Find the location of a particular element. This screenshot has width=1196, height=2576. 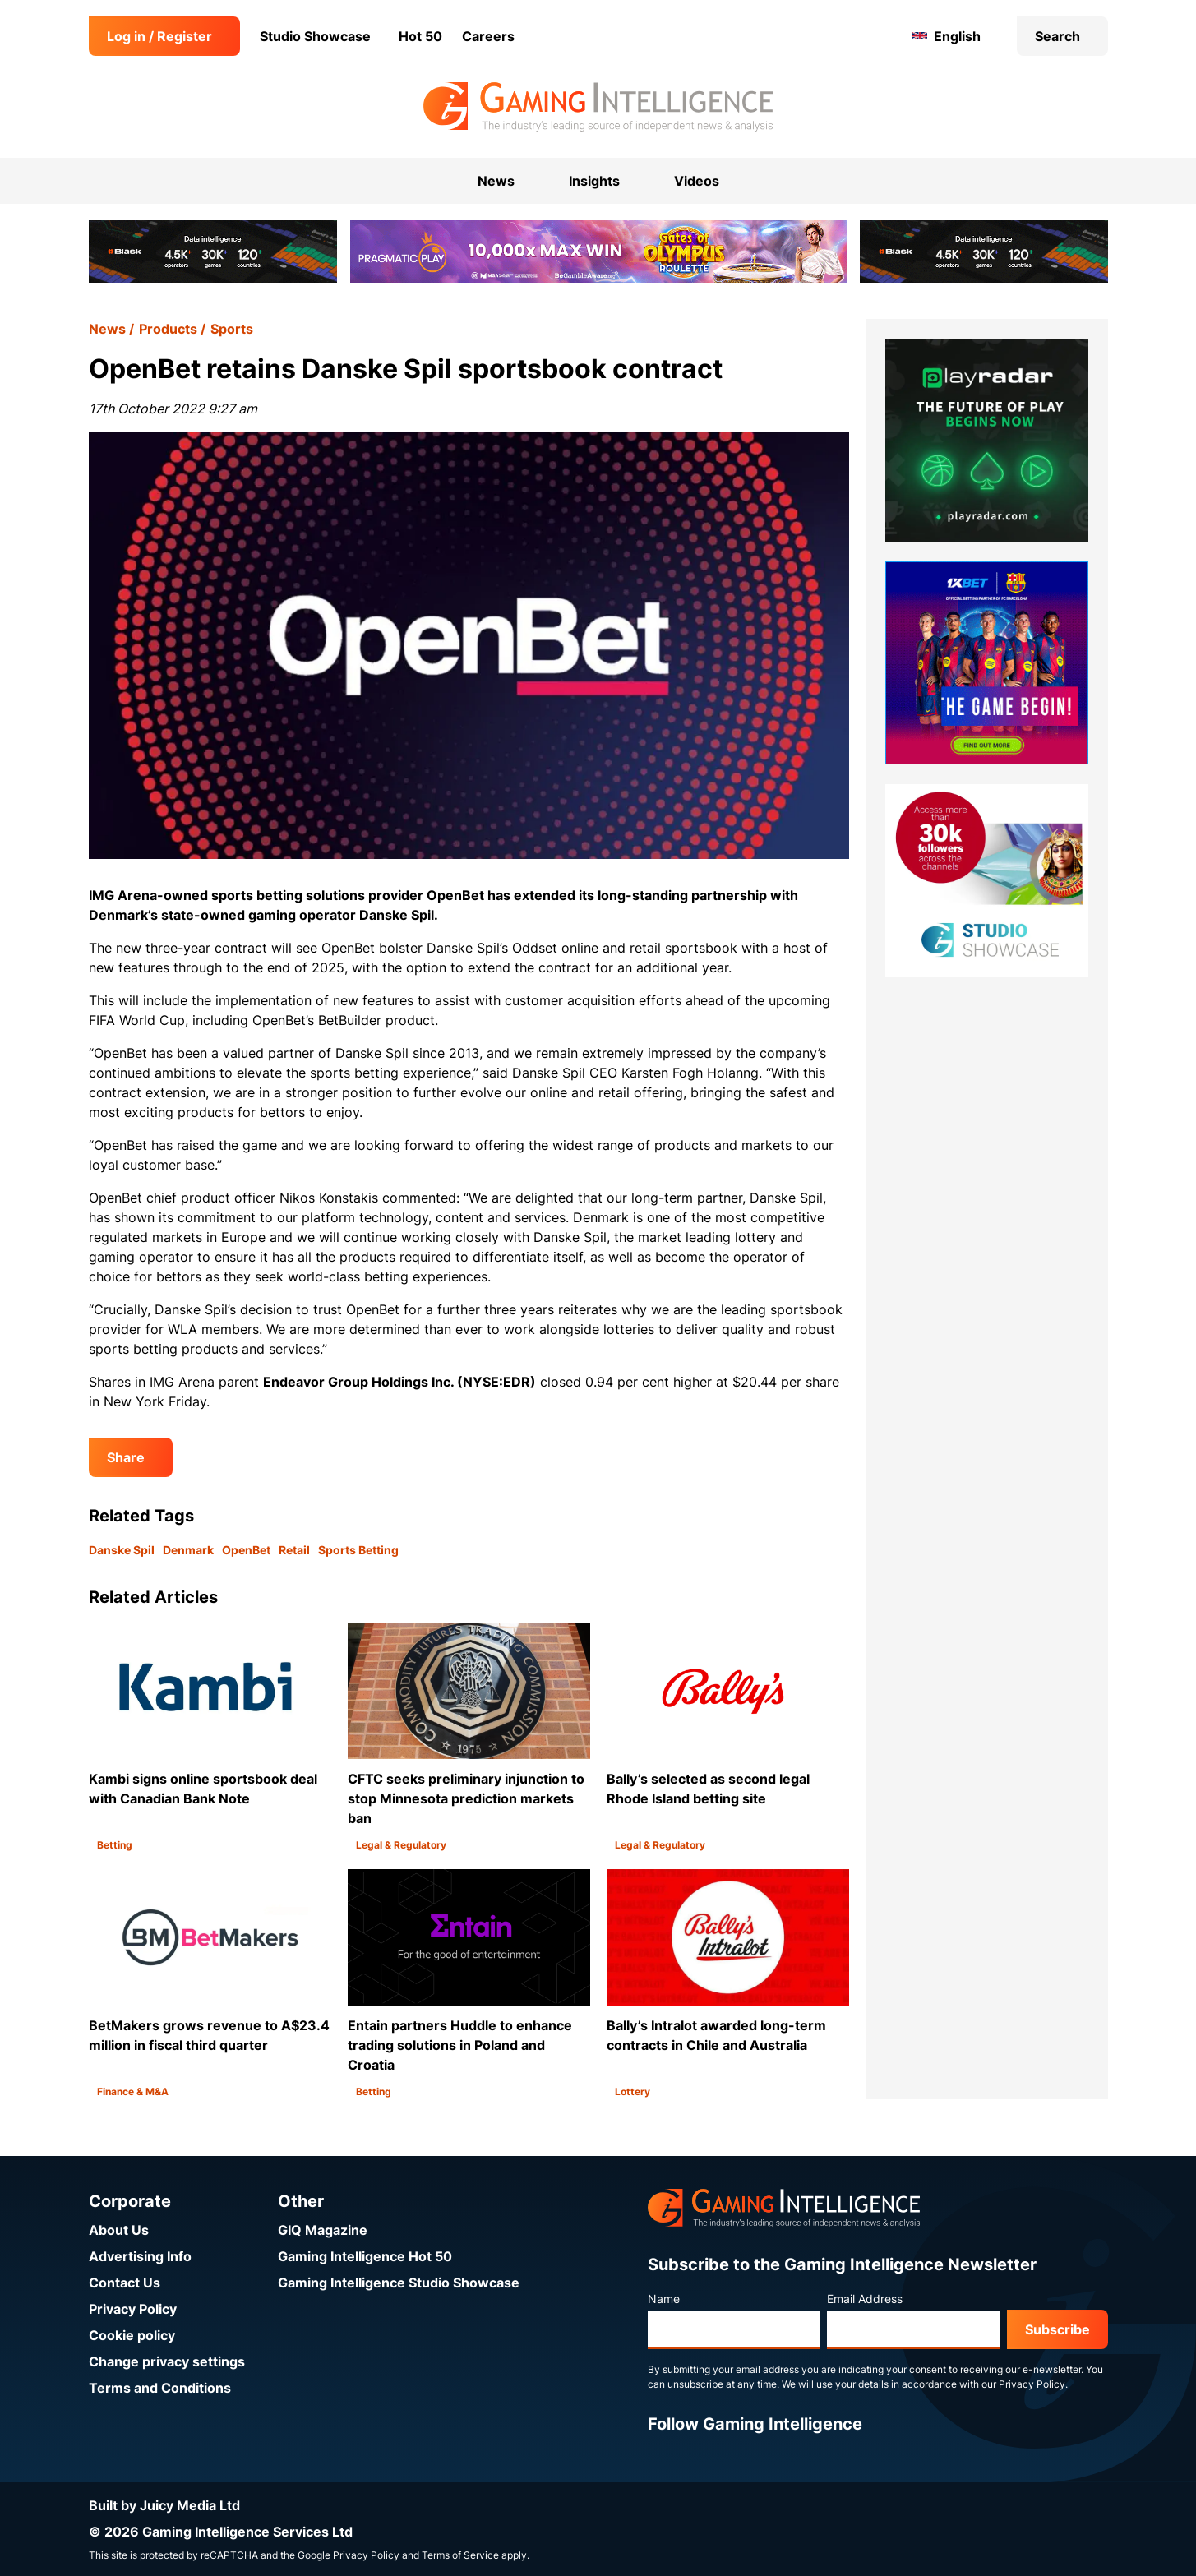

GIQ Magazine is located at coordinates (322, 2230).